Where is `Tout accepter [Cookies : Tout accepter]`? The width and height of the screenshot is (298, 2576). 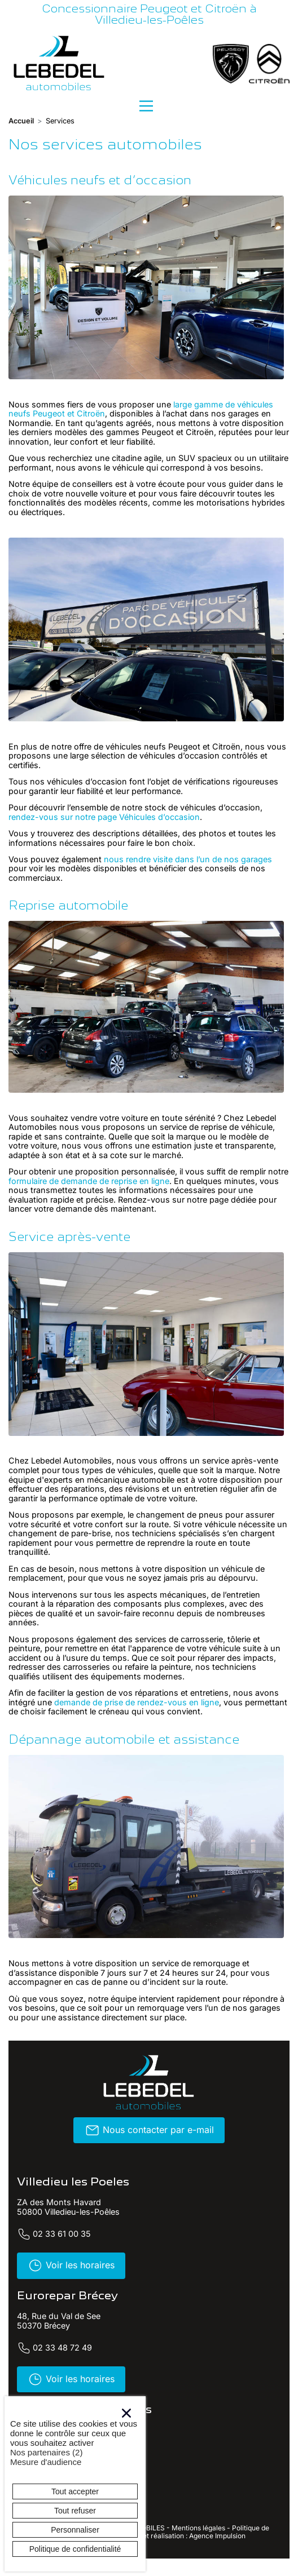 Tout accepter [Cookies : Tout accepter] is located at coordinates (75, 2491).